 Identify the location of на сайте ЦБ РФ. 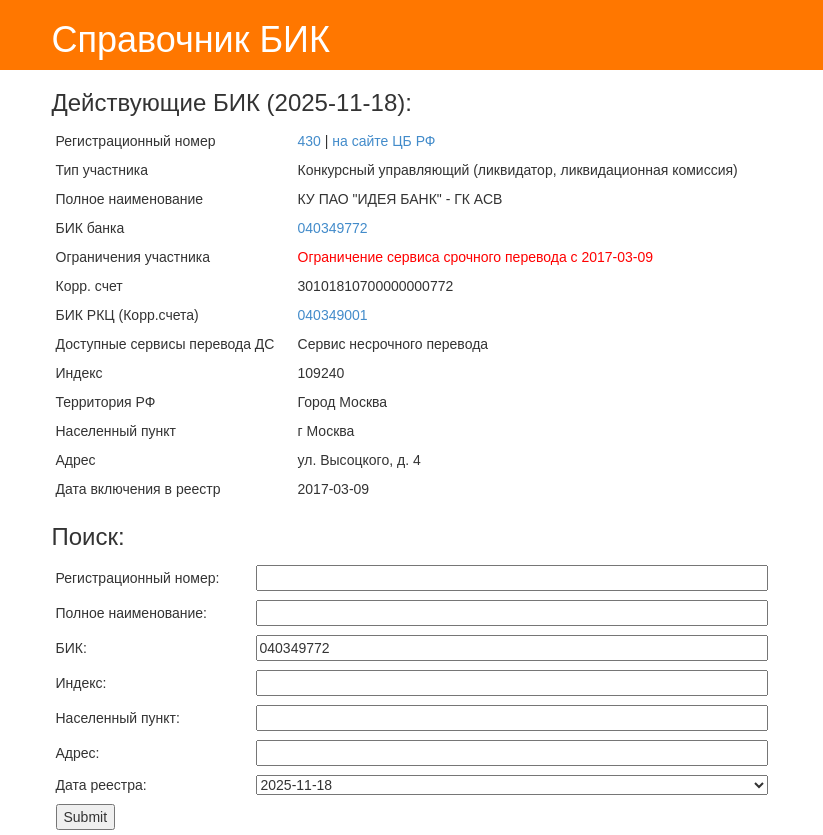
(383, 141).